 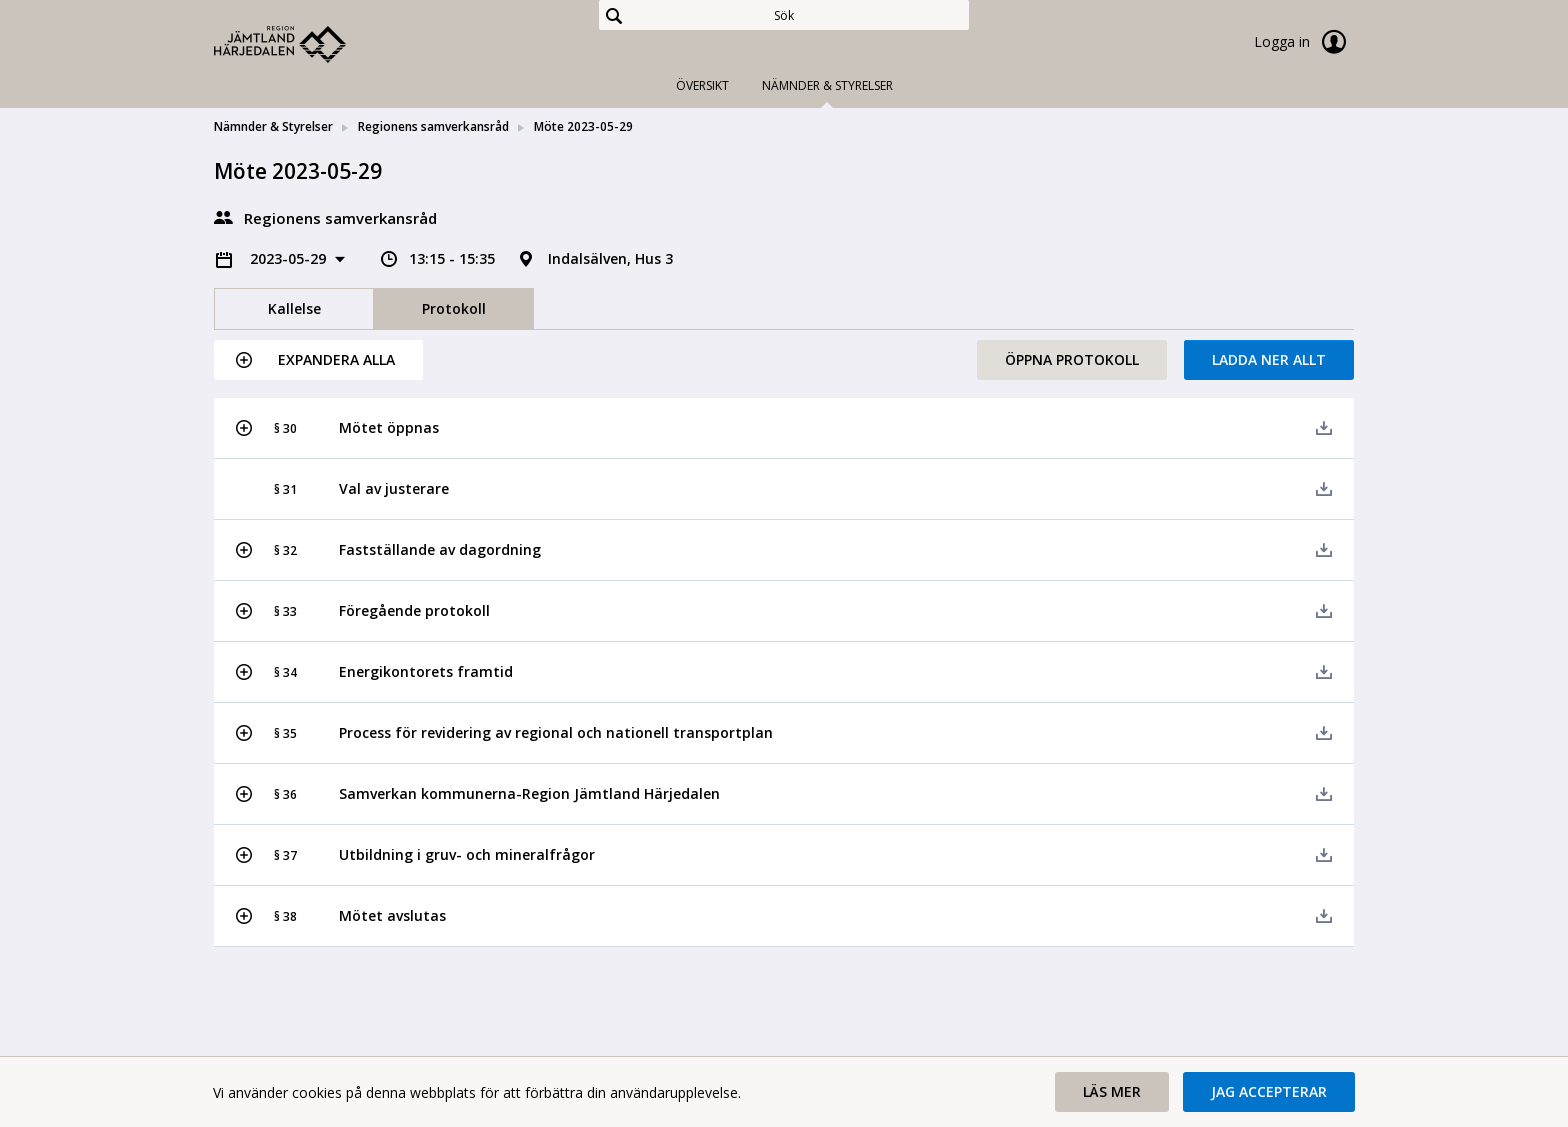 What do you see at coordinates (433, 126) in the screenshot?
I see `Regionens samverkansråd [link]` at bounding box center [433, 126].